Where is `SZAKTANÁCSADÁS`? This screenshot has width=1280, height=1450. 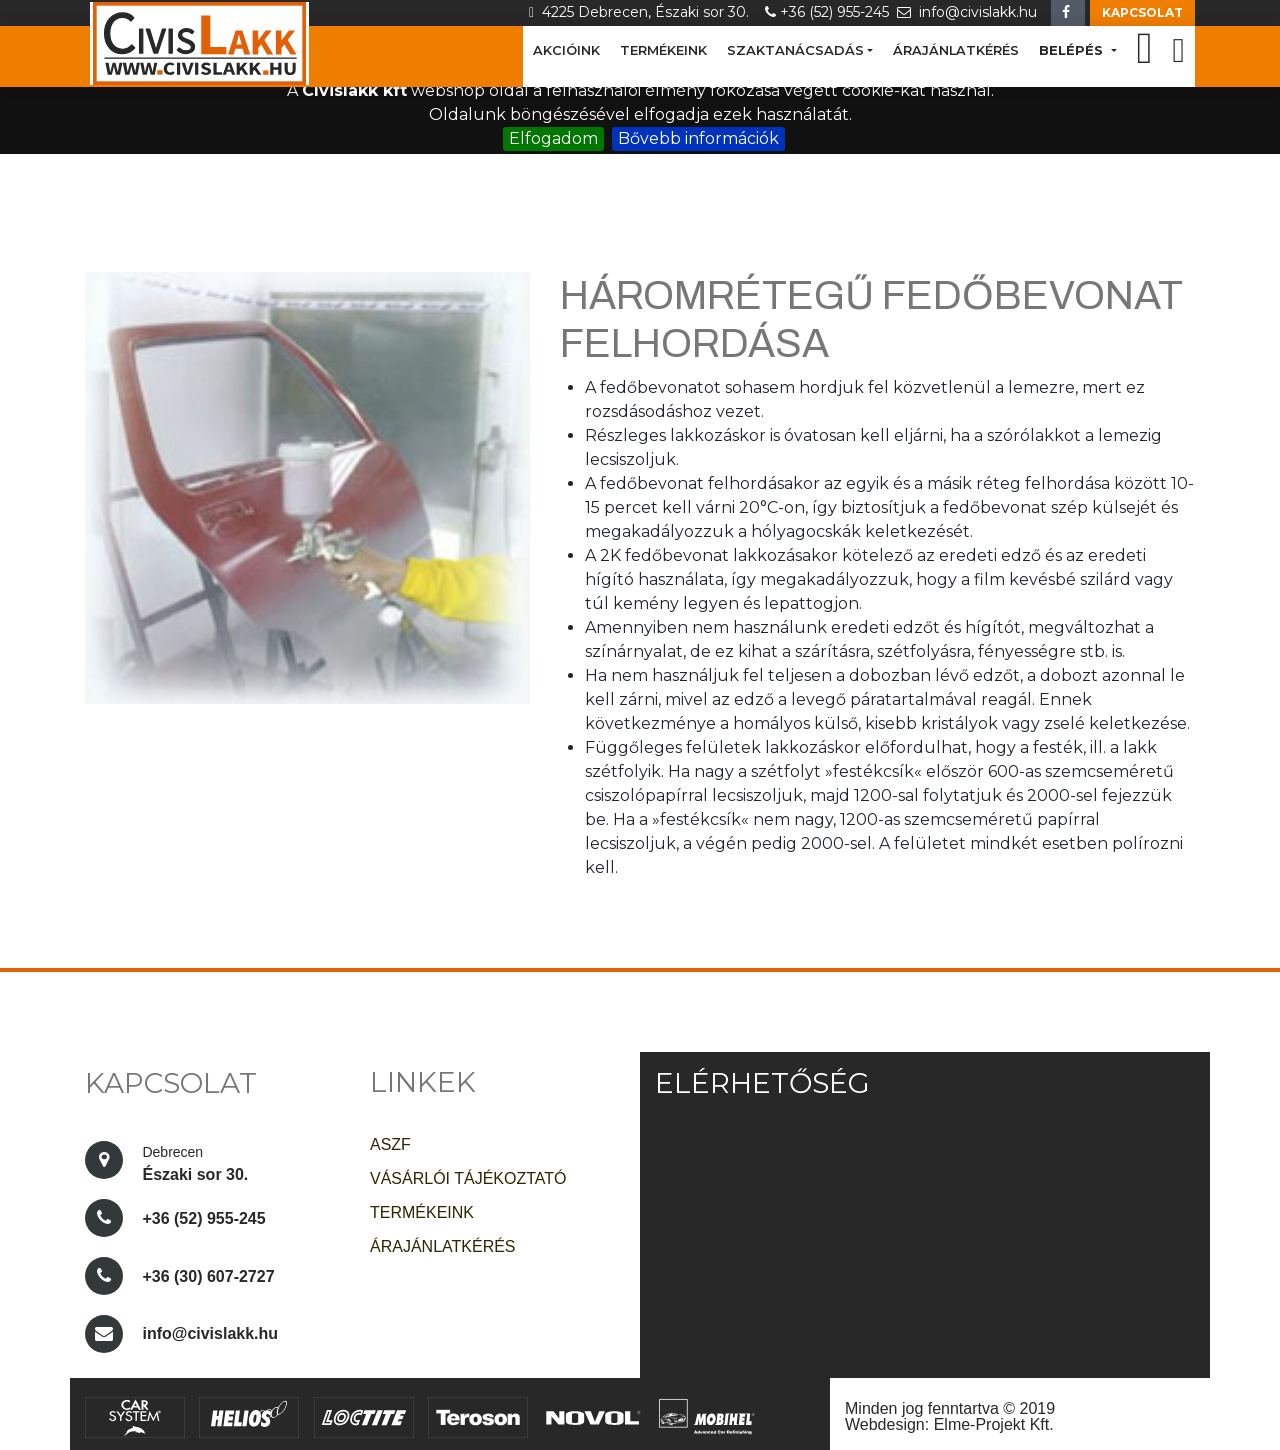 SZAKTANÁCSADÁS is located at coordinates (795, 50).